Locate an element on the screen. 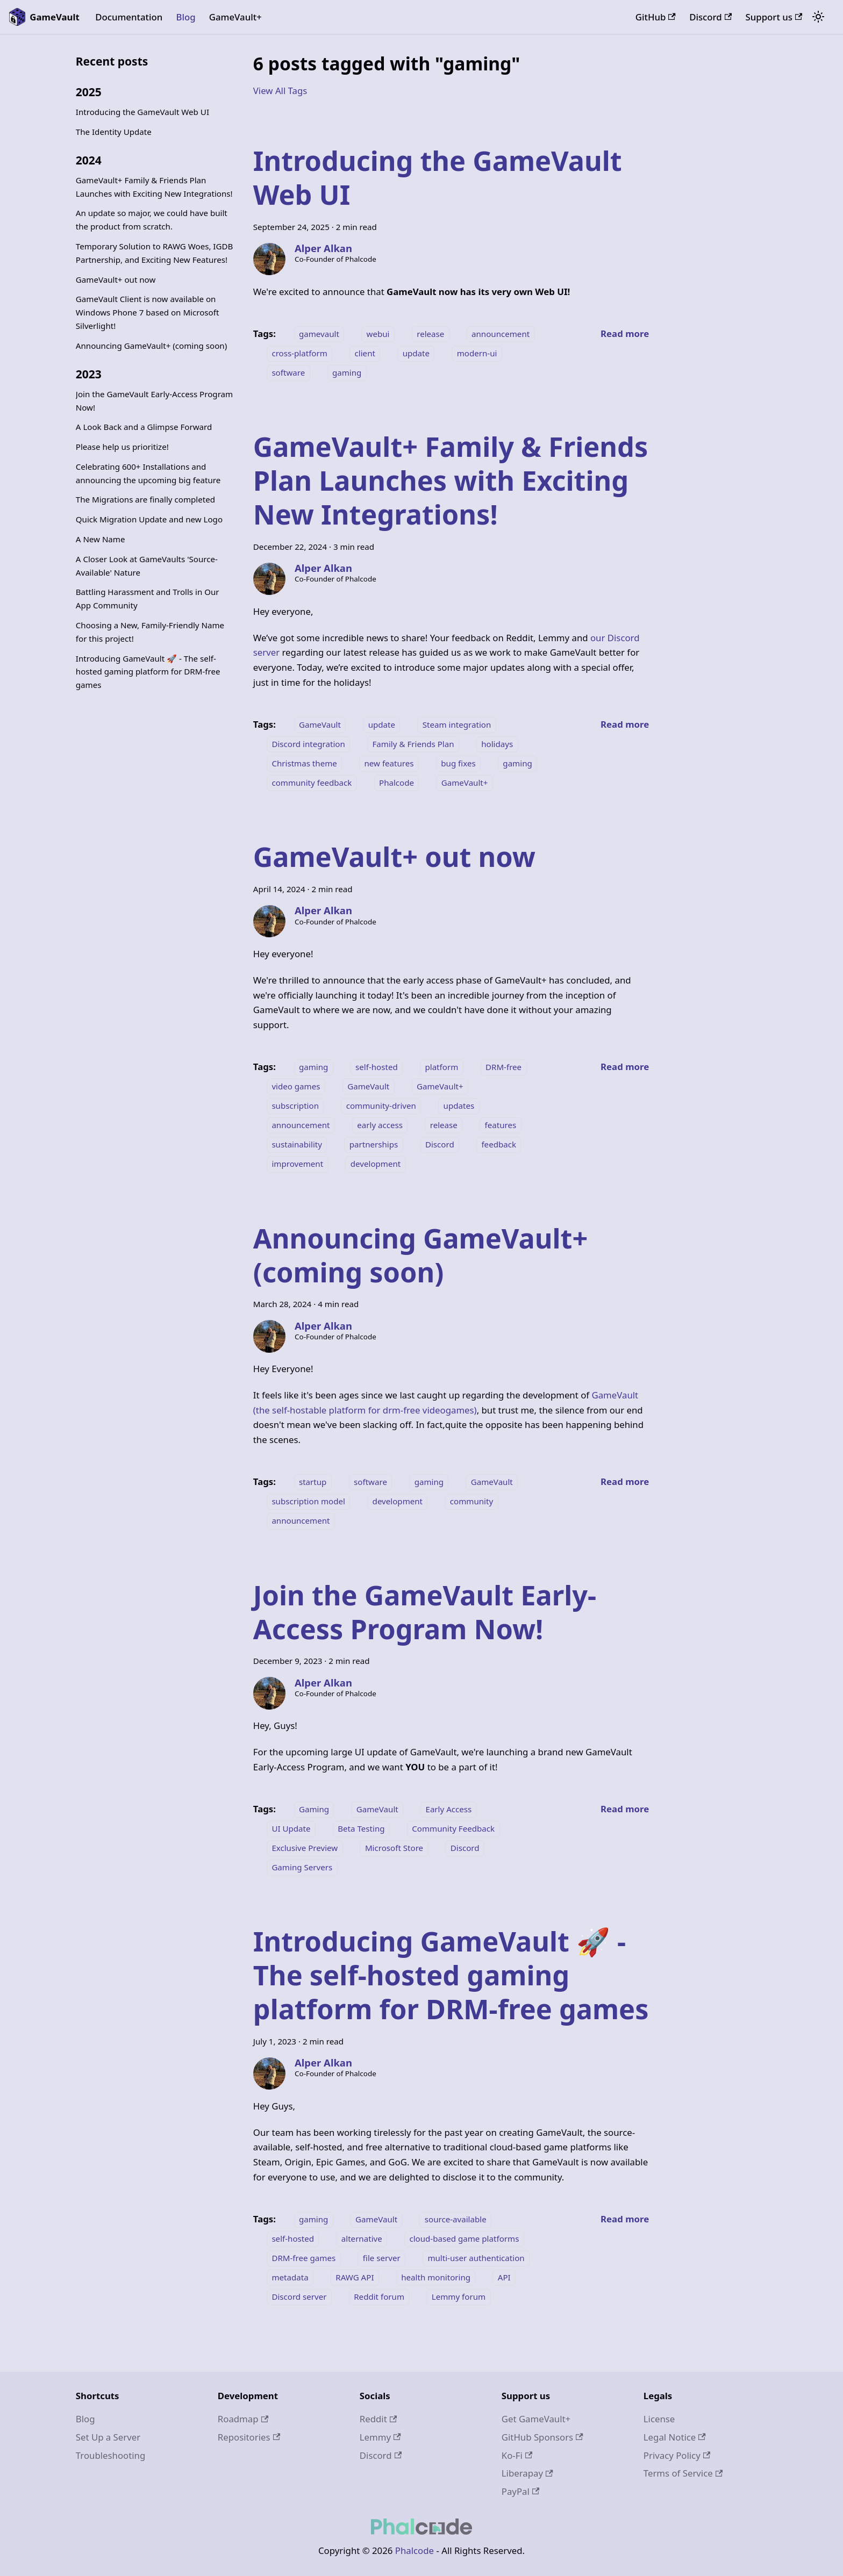  Celebrating 600+ Installations and announcing the upcoming big feature is located at coordinates (148, 473).